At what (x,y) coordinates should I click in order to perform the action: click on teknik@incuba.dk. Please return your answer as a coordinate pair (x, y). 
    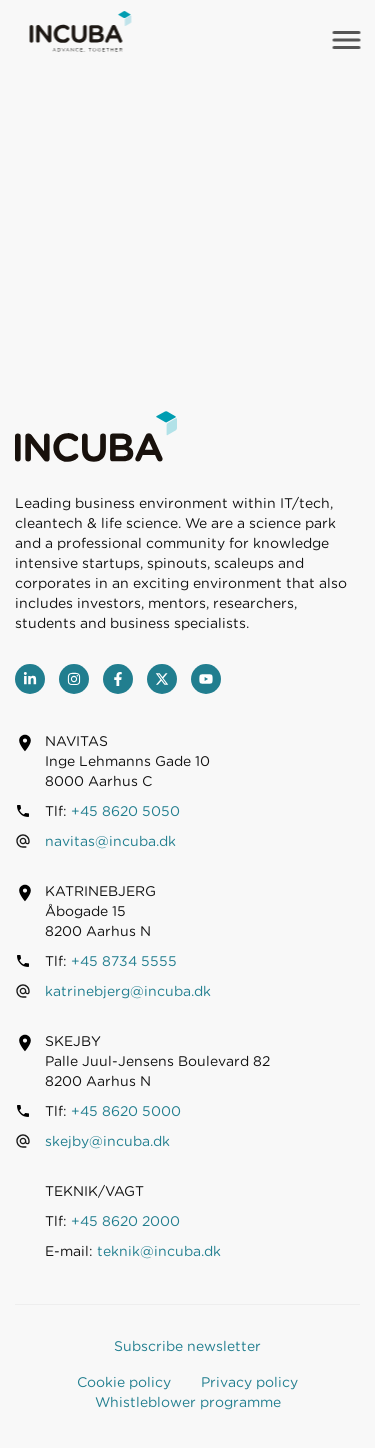
    Looking at the image, I should click on (159, 1251).